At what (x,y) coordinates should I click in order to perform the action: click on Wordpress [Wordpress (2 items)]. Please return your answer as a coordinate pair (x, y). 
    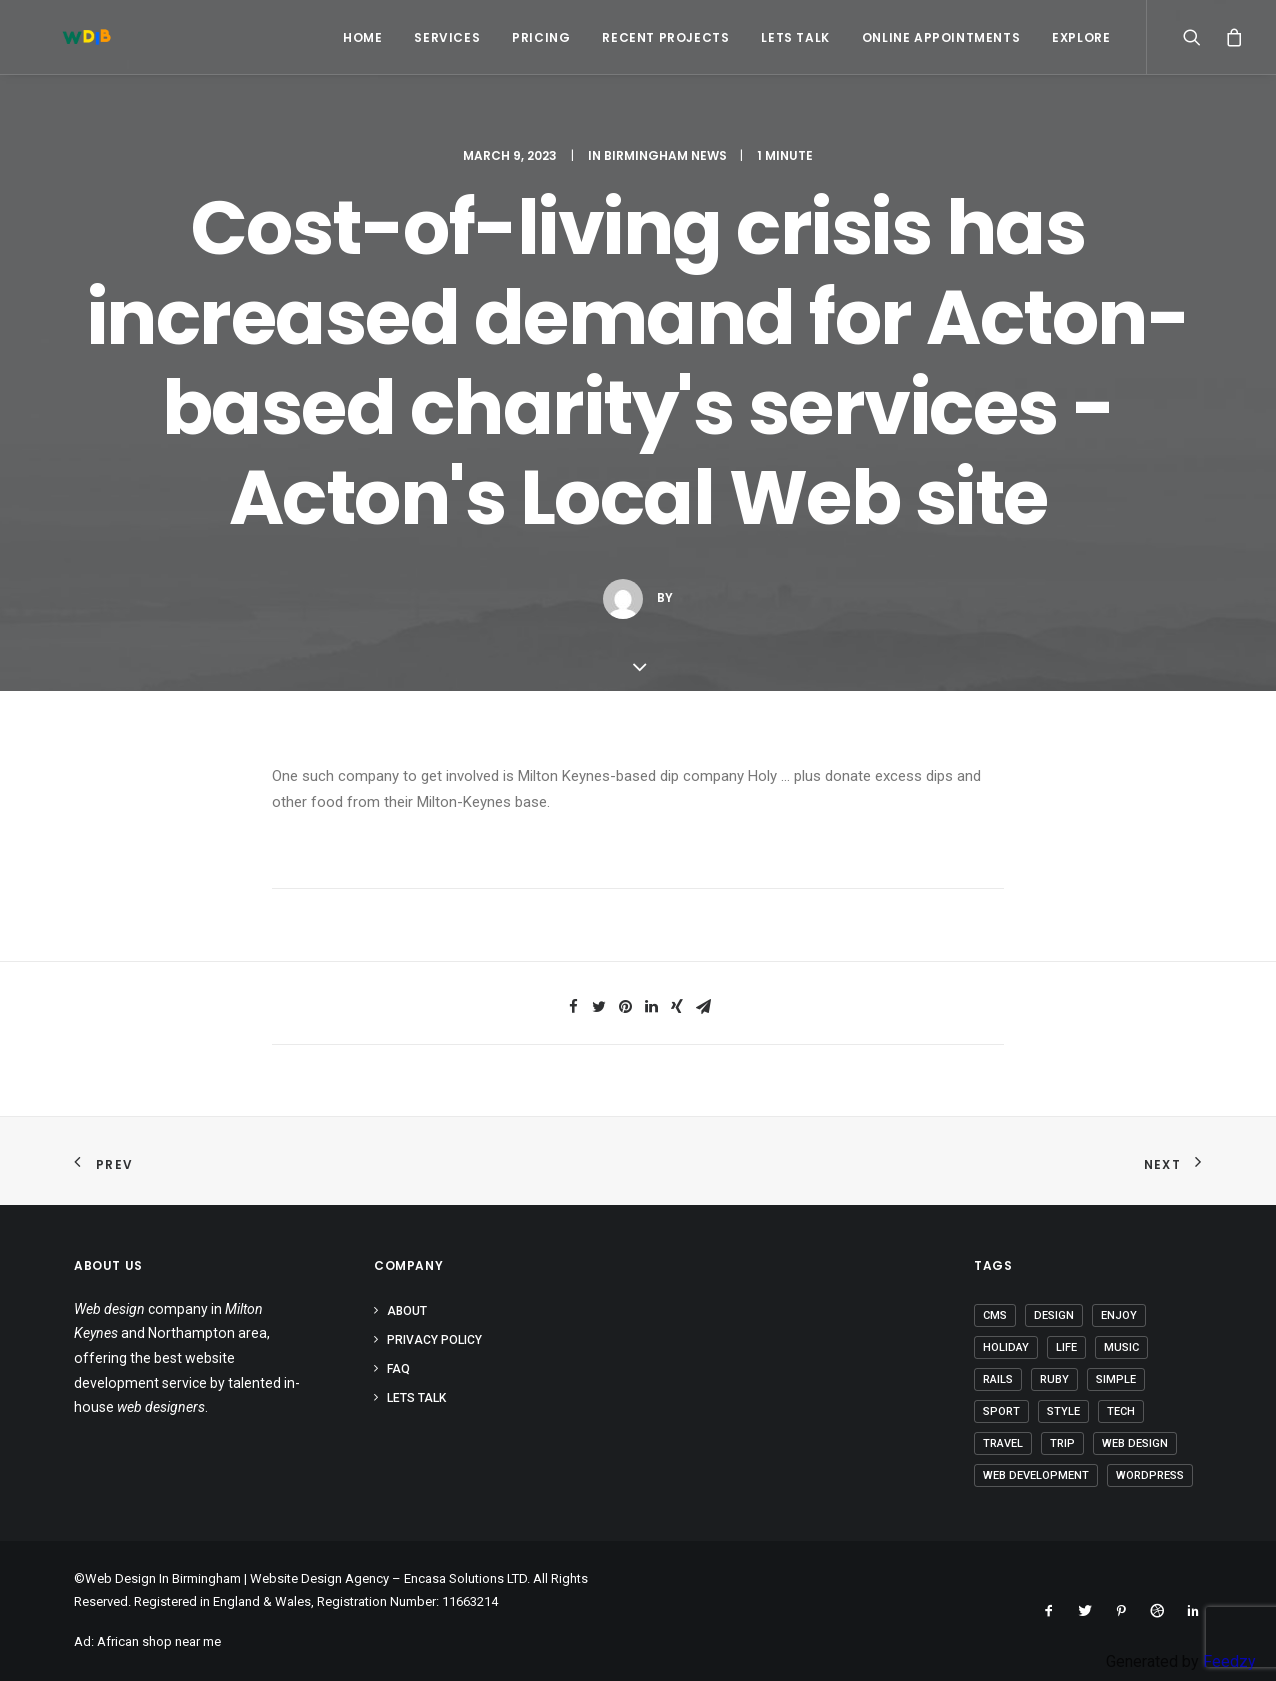
    Looking at the image, I should click on (1150, 1475).